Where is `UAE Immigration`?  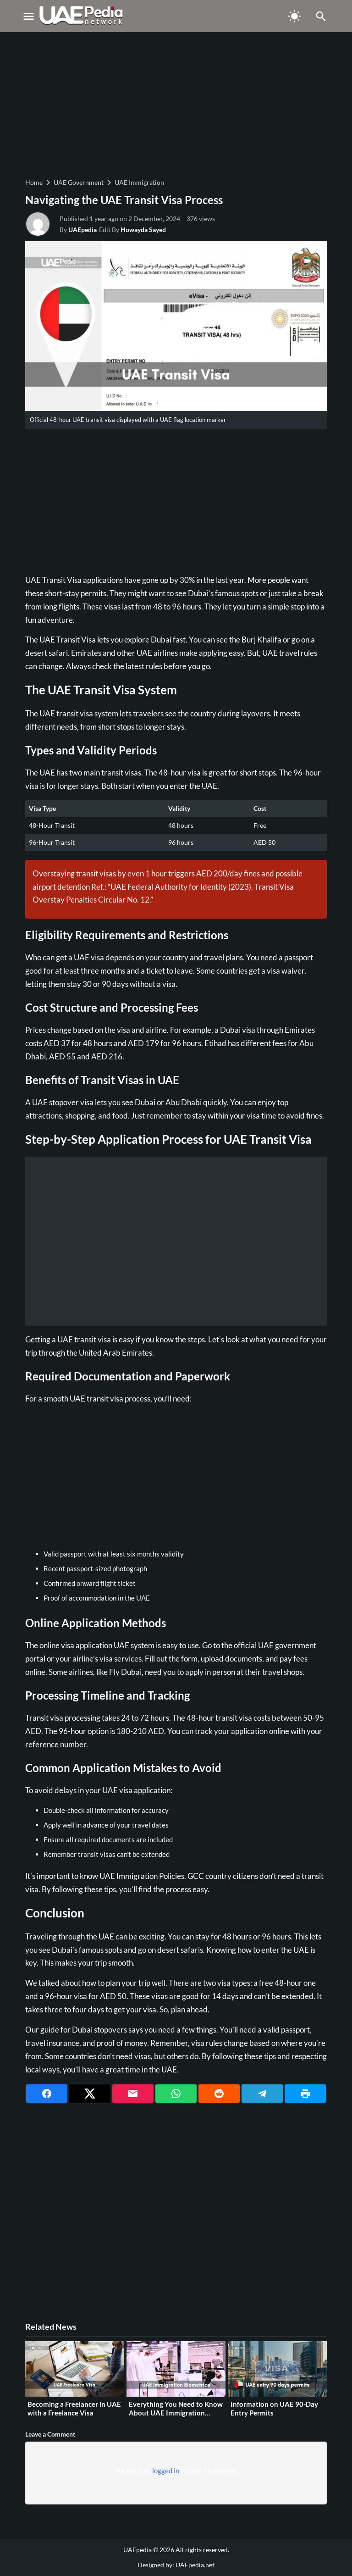
UAE Immigration is located at coordinates (139, 182).